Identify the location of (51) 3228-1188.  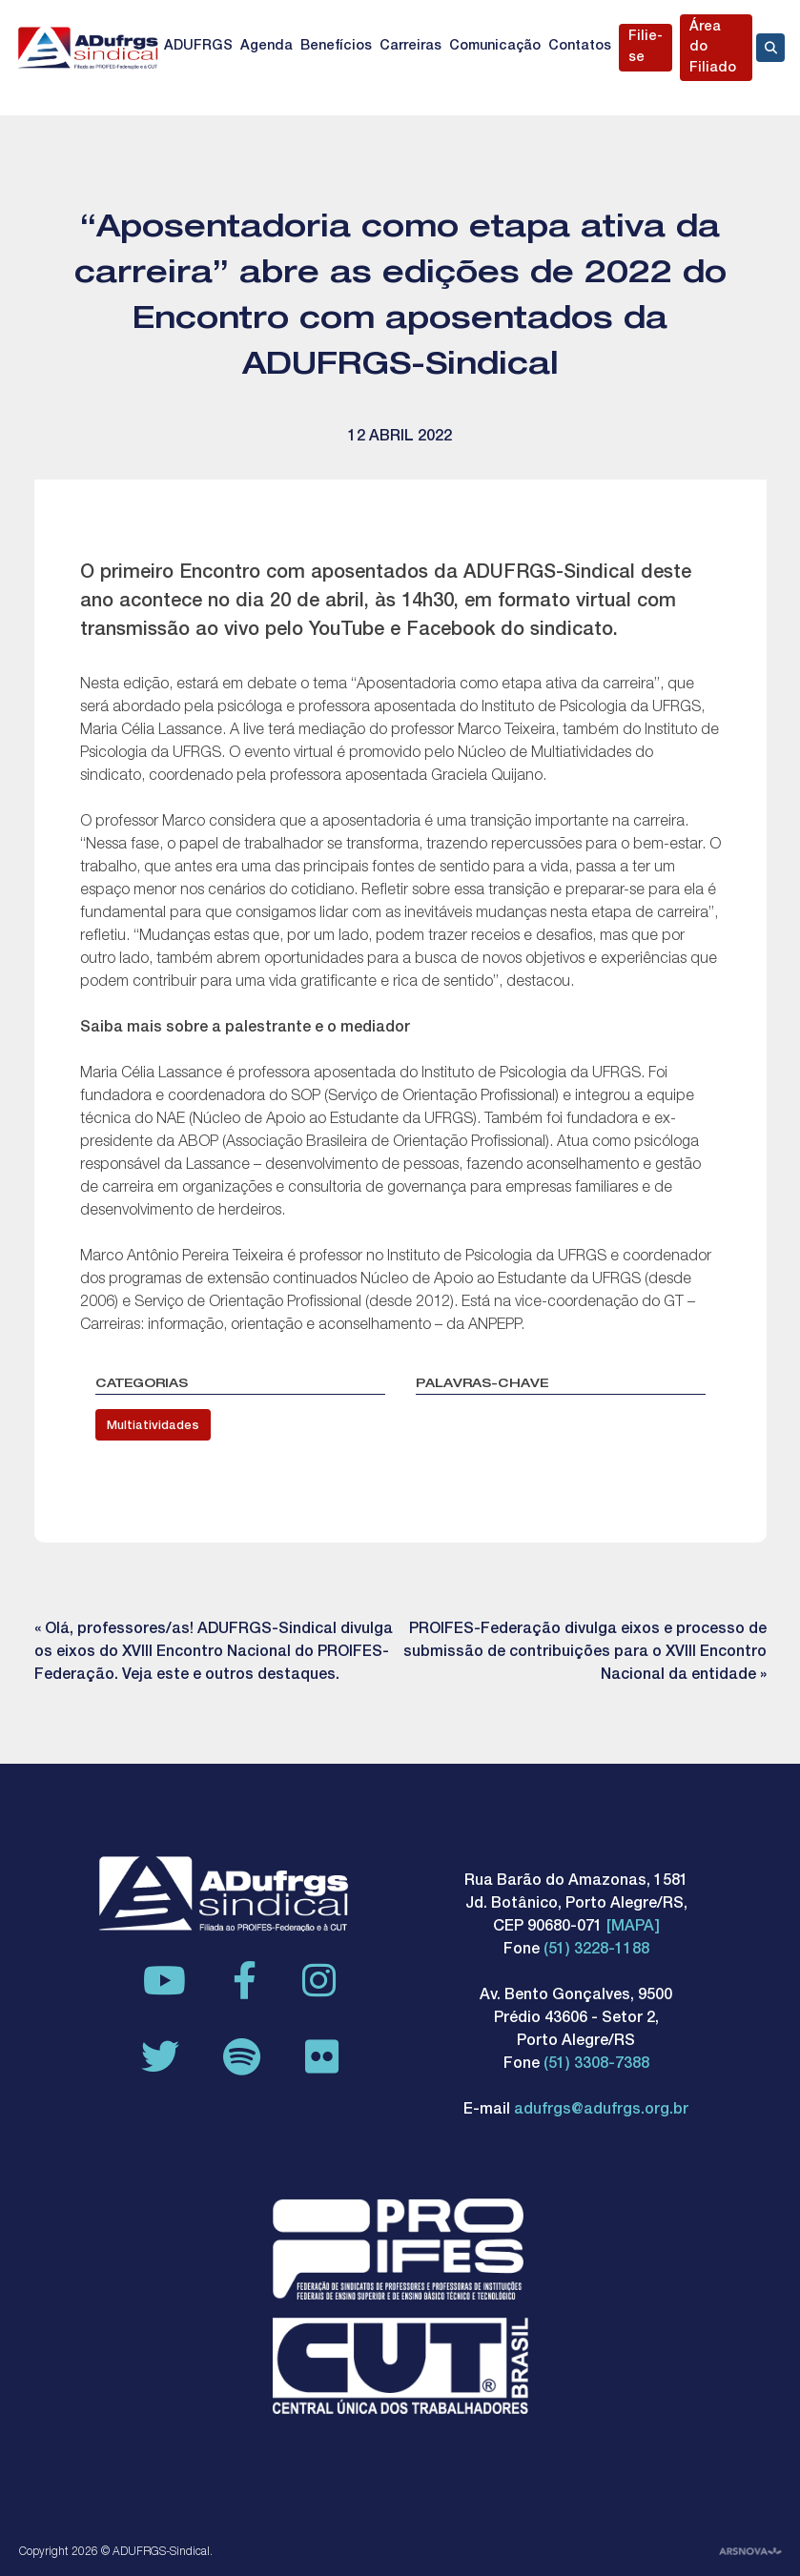
(596, 1950).